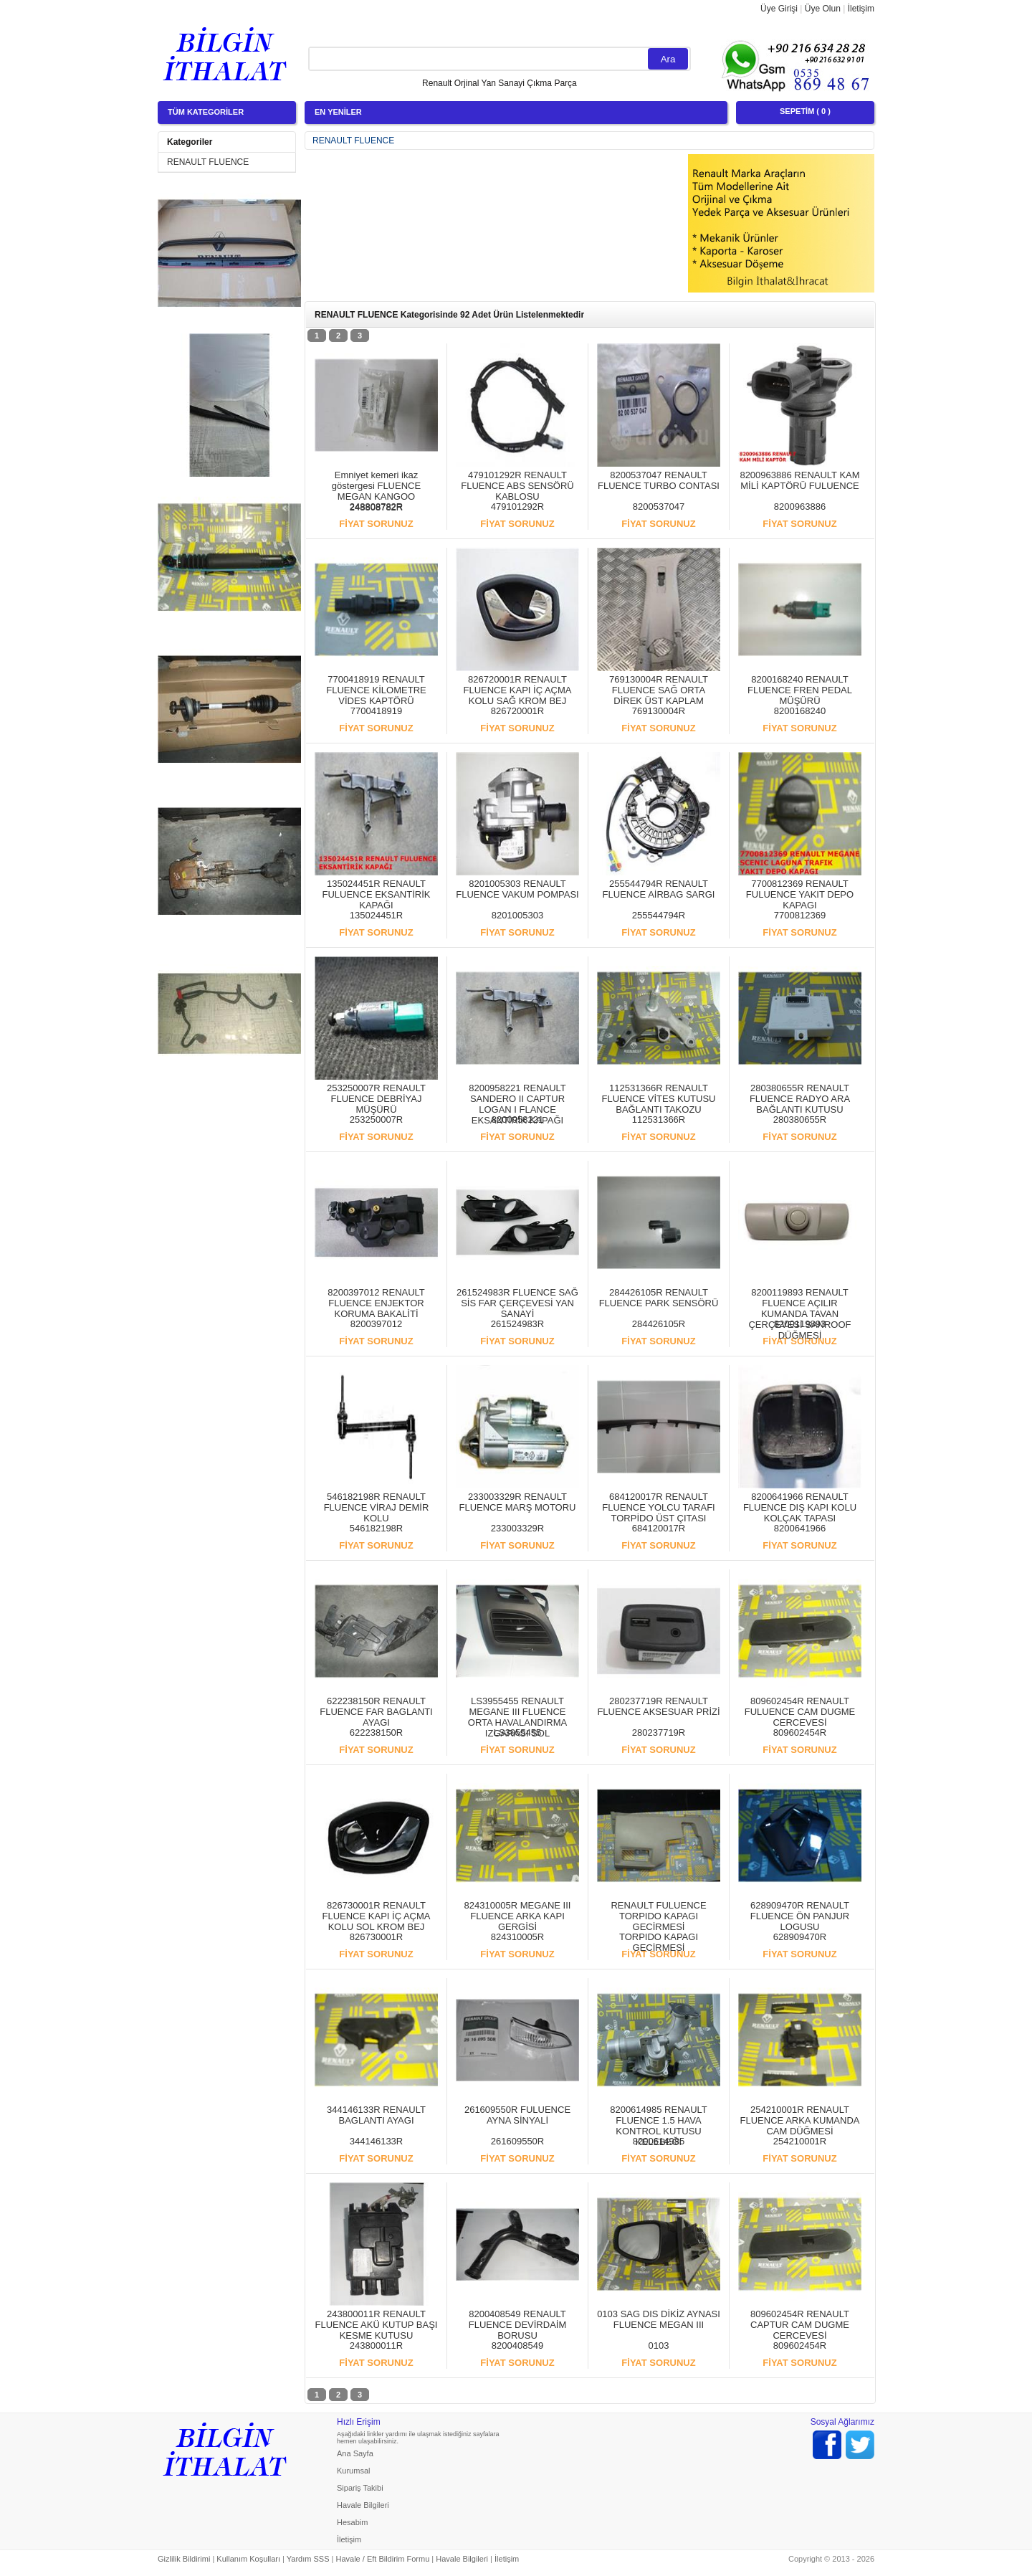  What do you see at coordinates (355, 2453) in the screenshot?
I see `Ana Sayfa` at bounding box center [355, 2453].